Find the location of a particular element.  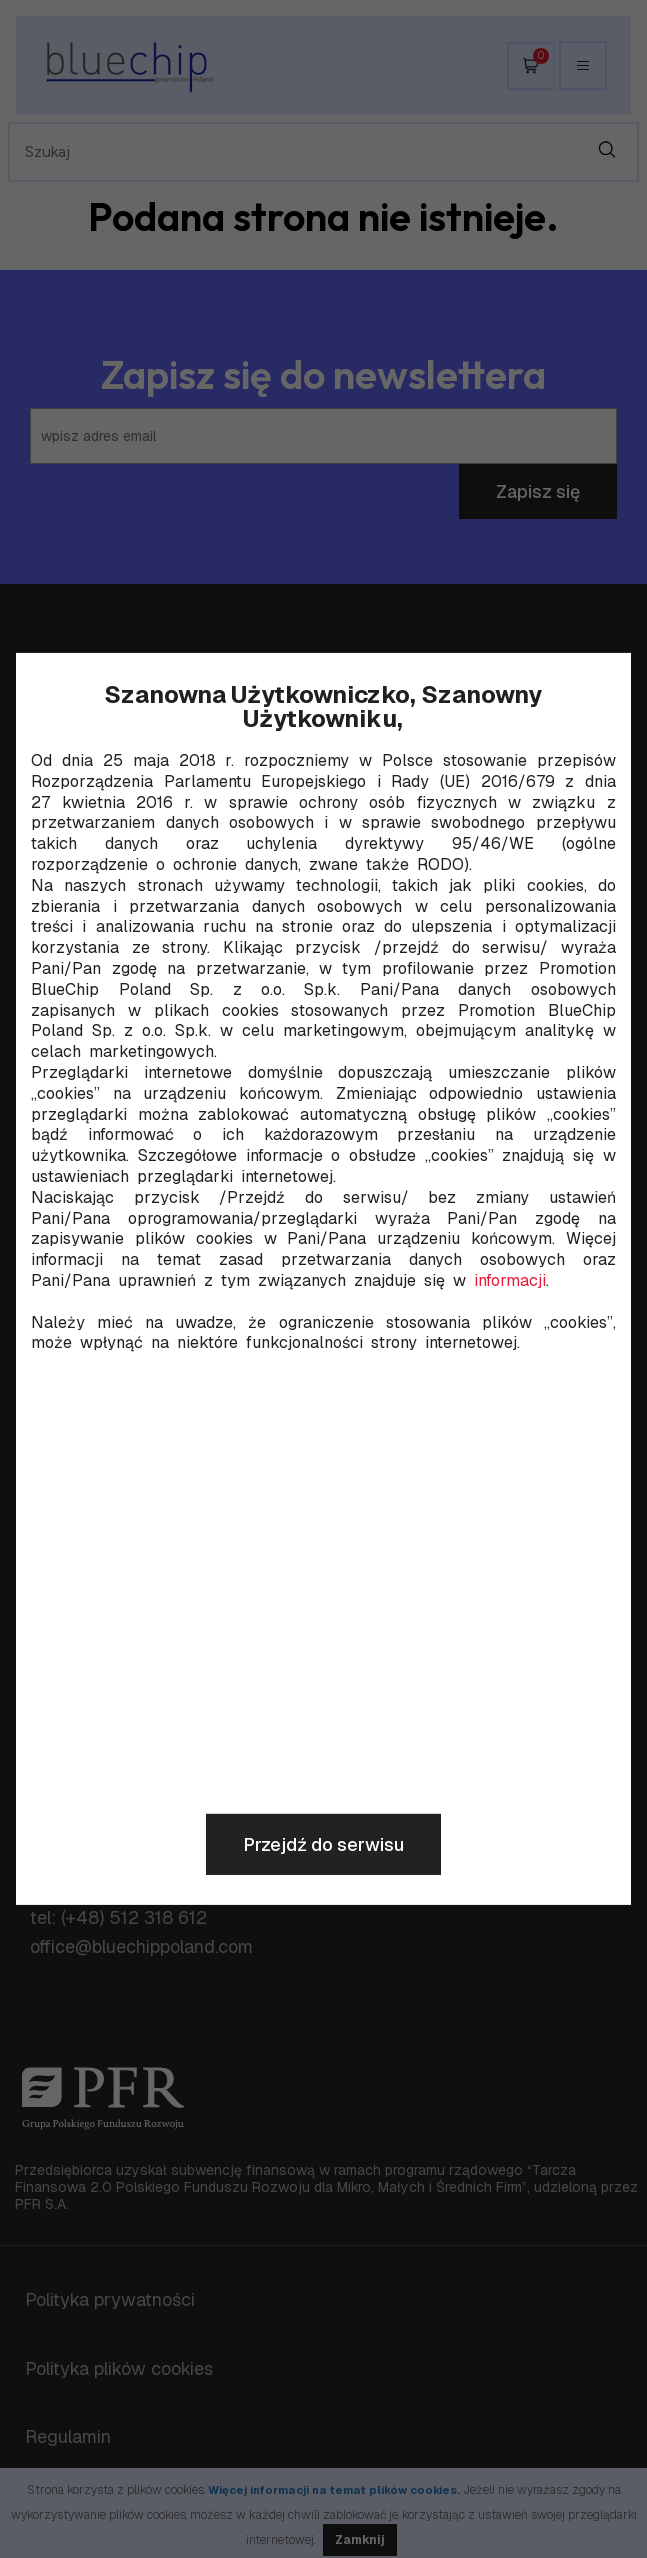

informacji is located at coordinates (510, 1281).